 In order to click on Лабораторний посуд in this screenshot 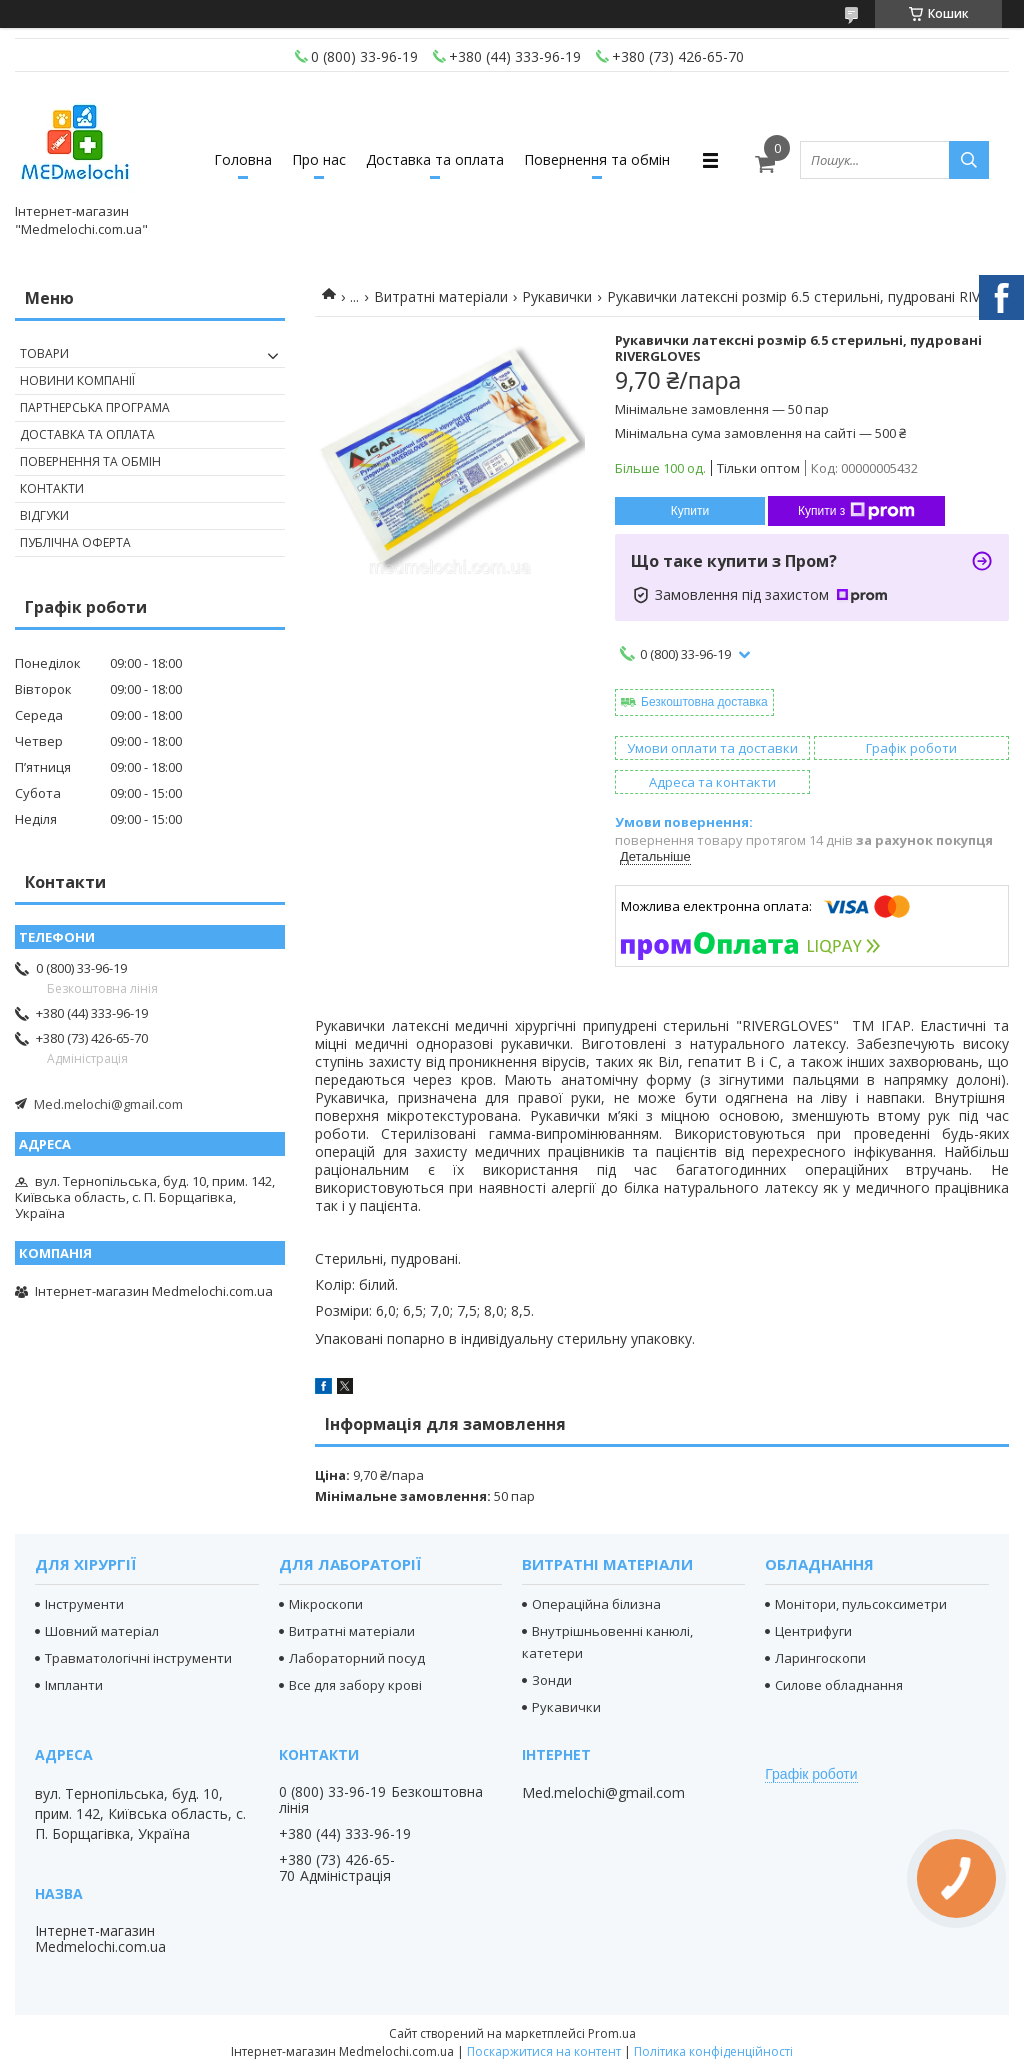, I will do `click(357, 1658)`.